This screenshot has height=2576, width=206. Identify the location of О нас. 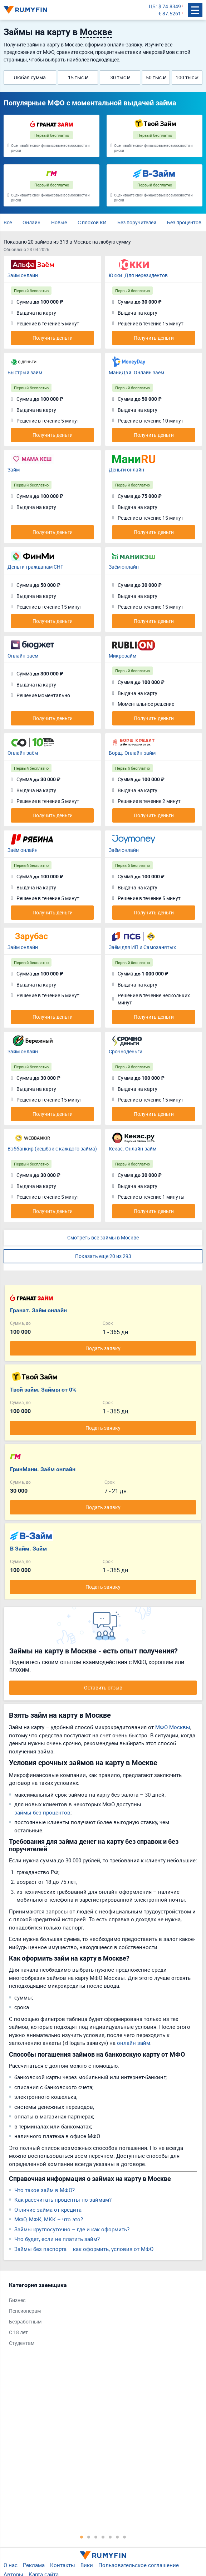
(11, 2564).